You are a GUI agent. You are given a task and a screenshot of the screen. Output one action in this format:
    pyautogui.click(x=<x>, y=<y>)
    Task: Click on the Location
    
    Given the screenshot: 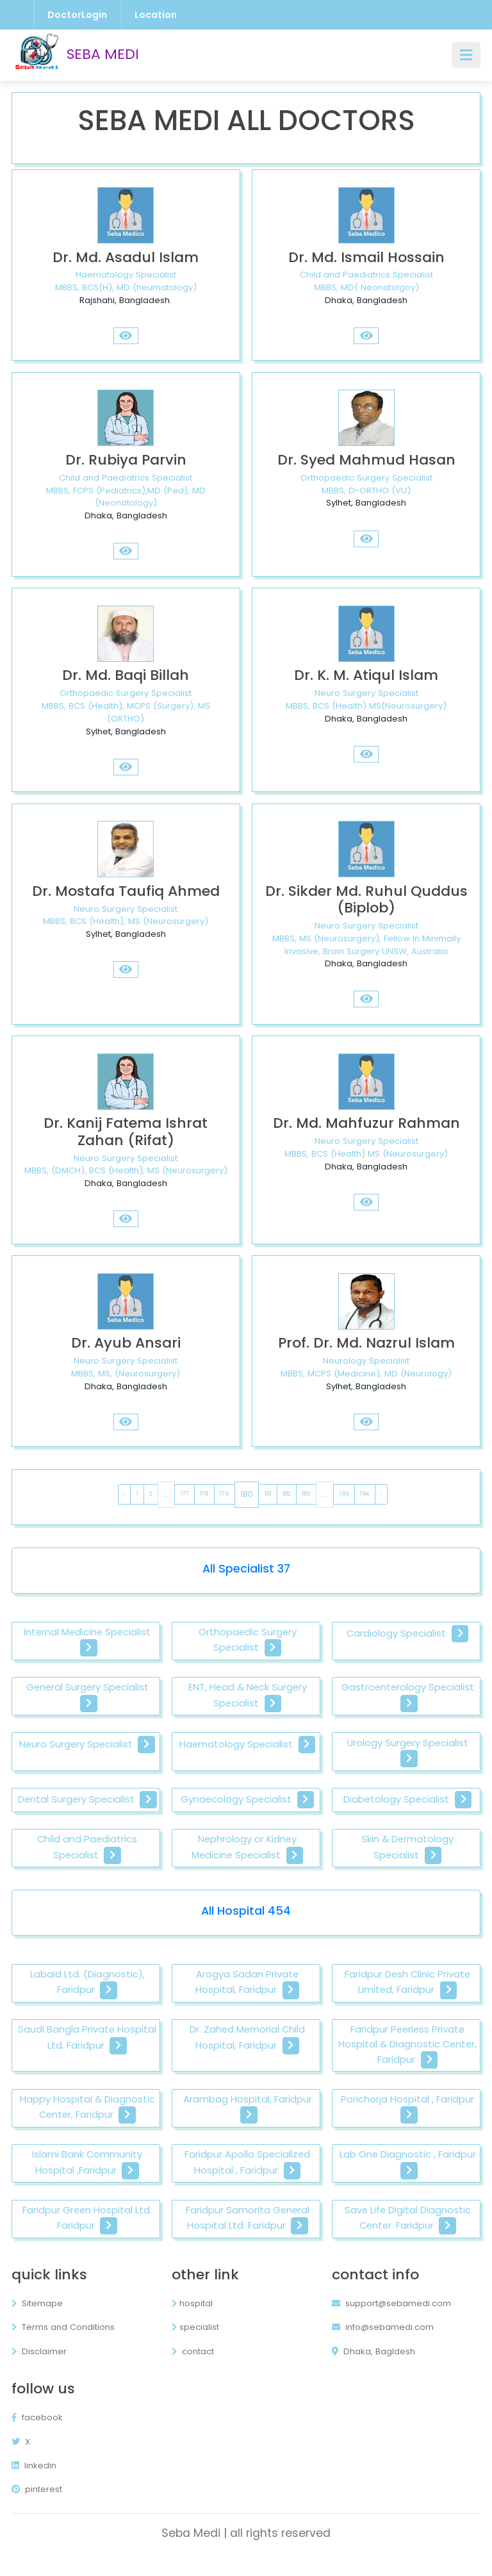 What is the action you would take?
    pyautogui.click(x=156, y=14)
    